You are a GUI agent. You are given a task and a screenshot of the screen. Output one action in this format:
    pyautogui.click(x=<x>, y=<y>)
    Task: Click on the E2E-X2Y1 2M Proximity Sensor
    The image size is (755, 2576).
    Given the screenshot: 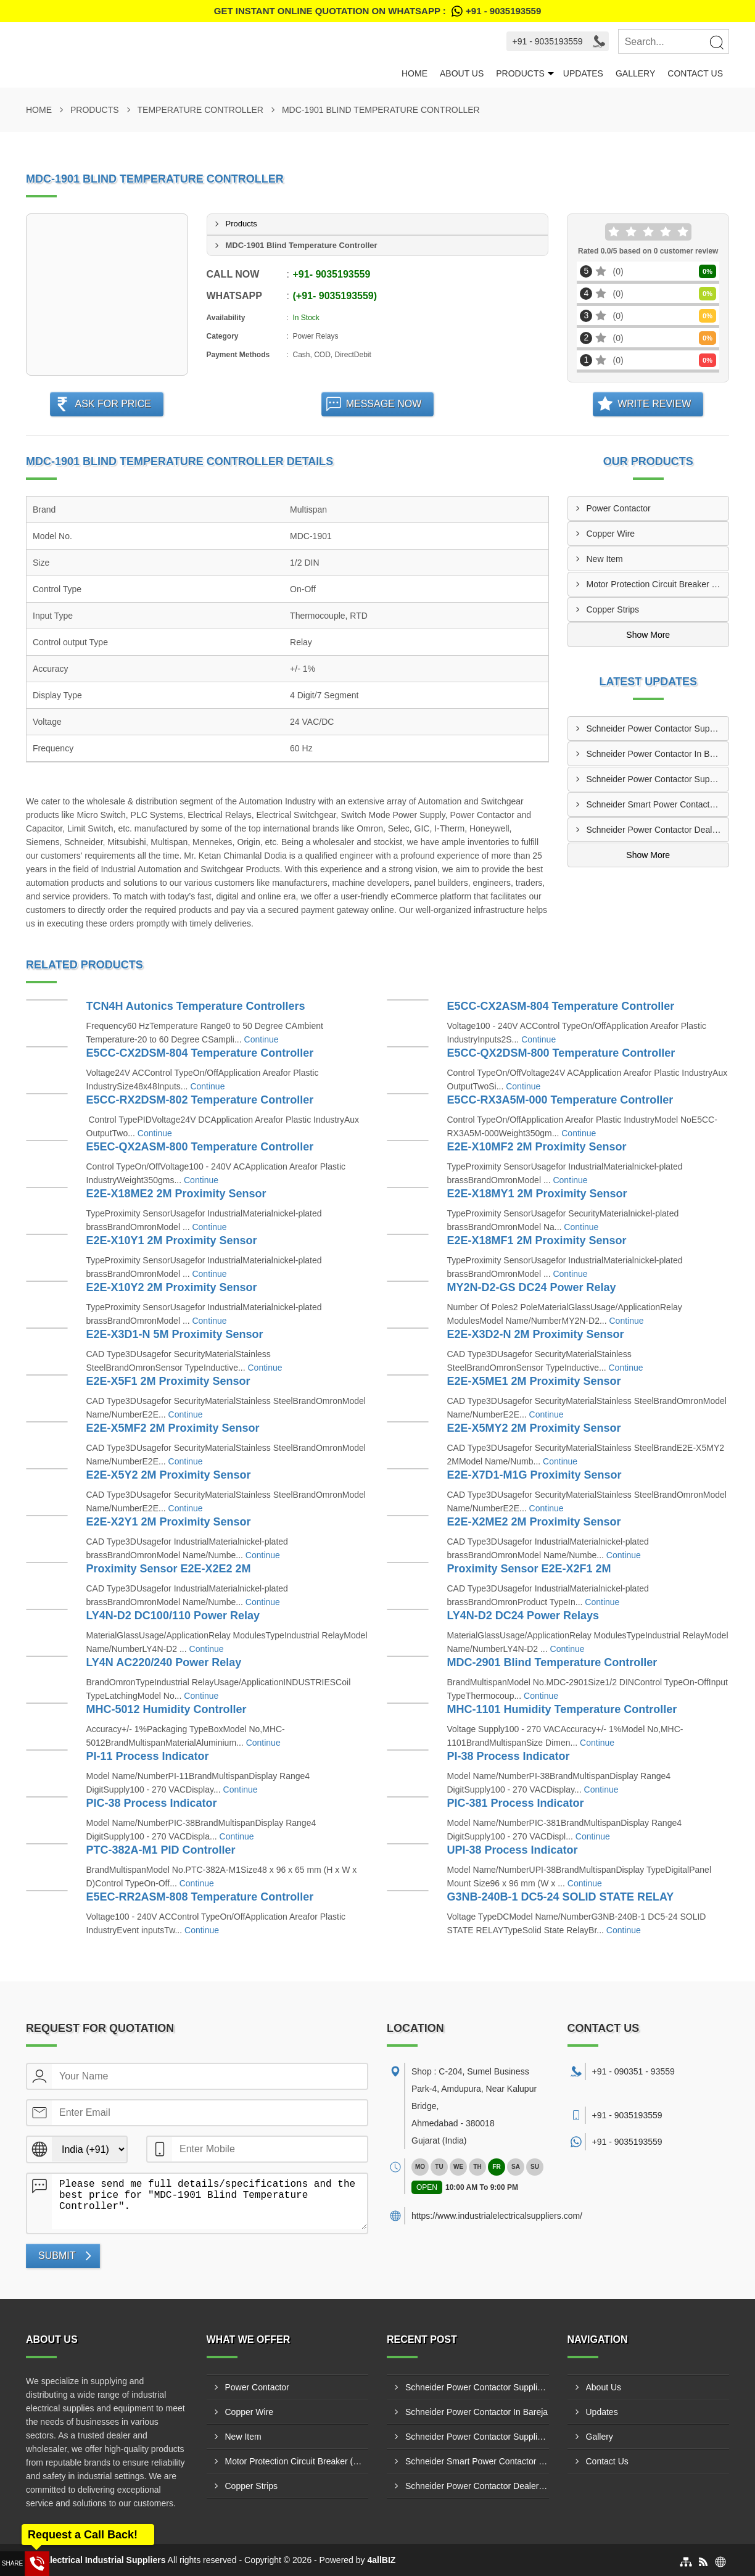 What is the action you would take?
    pyautogui.click(x=168, y=1522)
    